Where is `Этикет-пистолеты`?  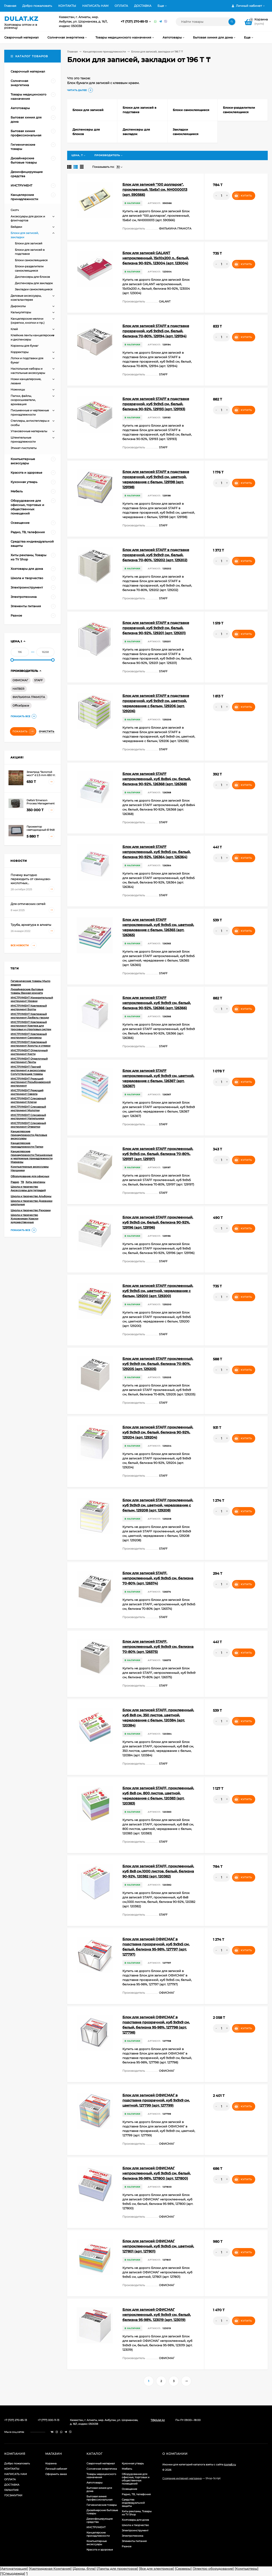 Этикет-пистолеты is located at coordinates (24, 448).